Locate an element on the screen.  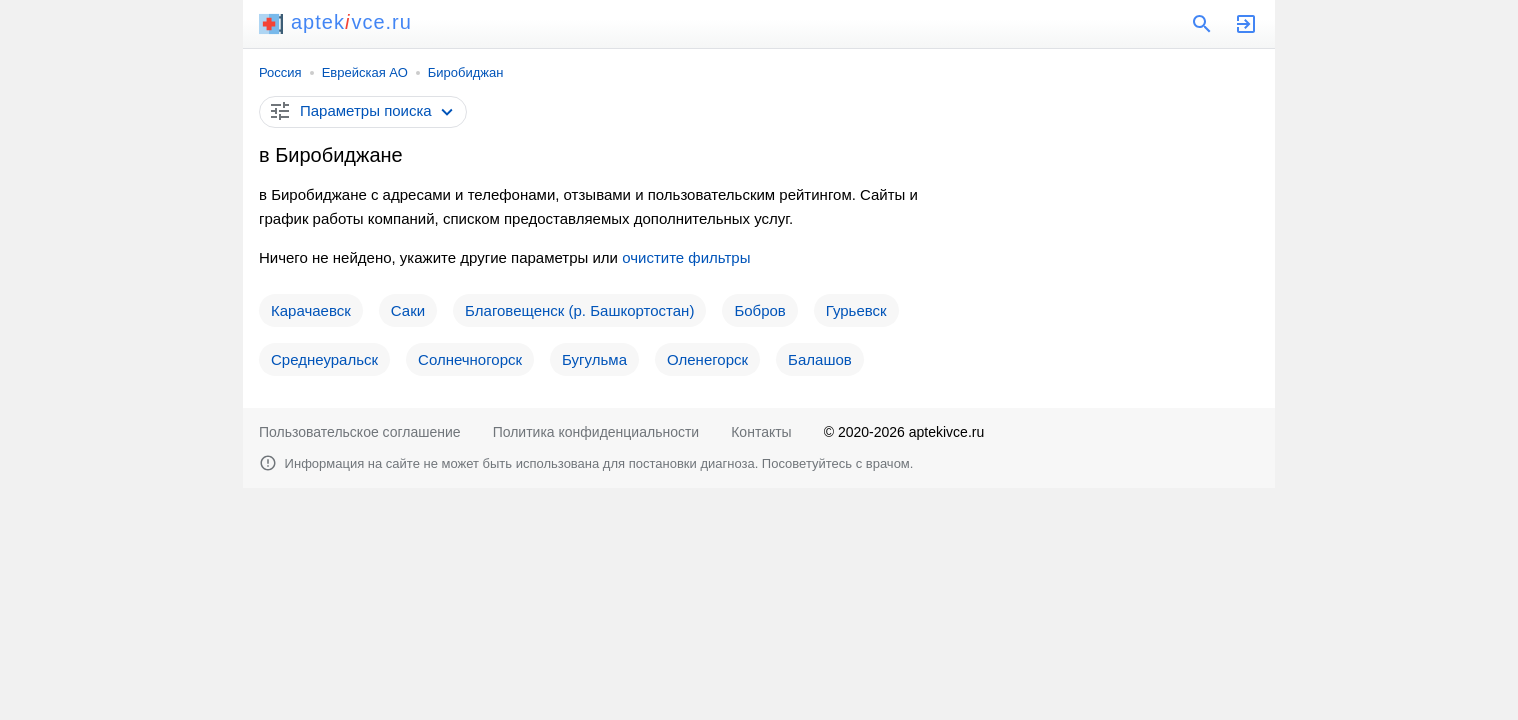
Еврейская АО is located at coordinates (365, 72).